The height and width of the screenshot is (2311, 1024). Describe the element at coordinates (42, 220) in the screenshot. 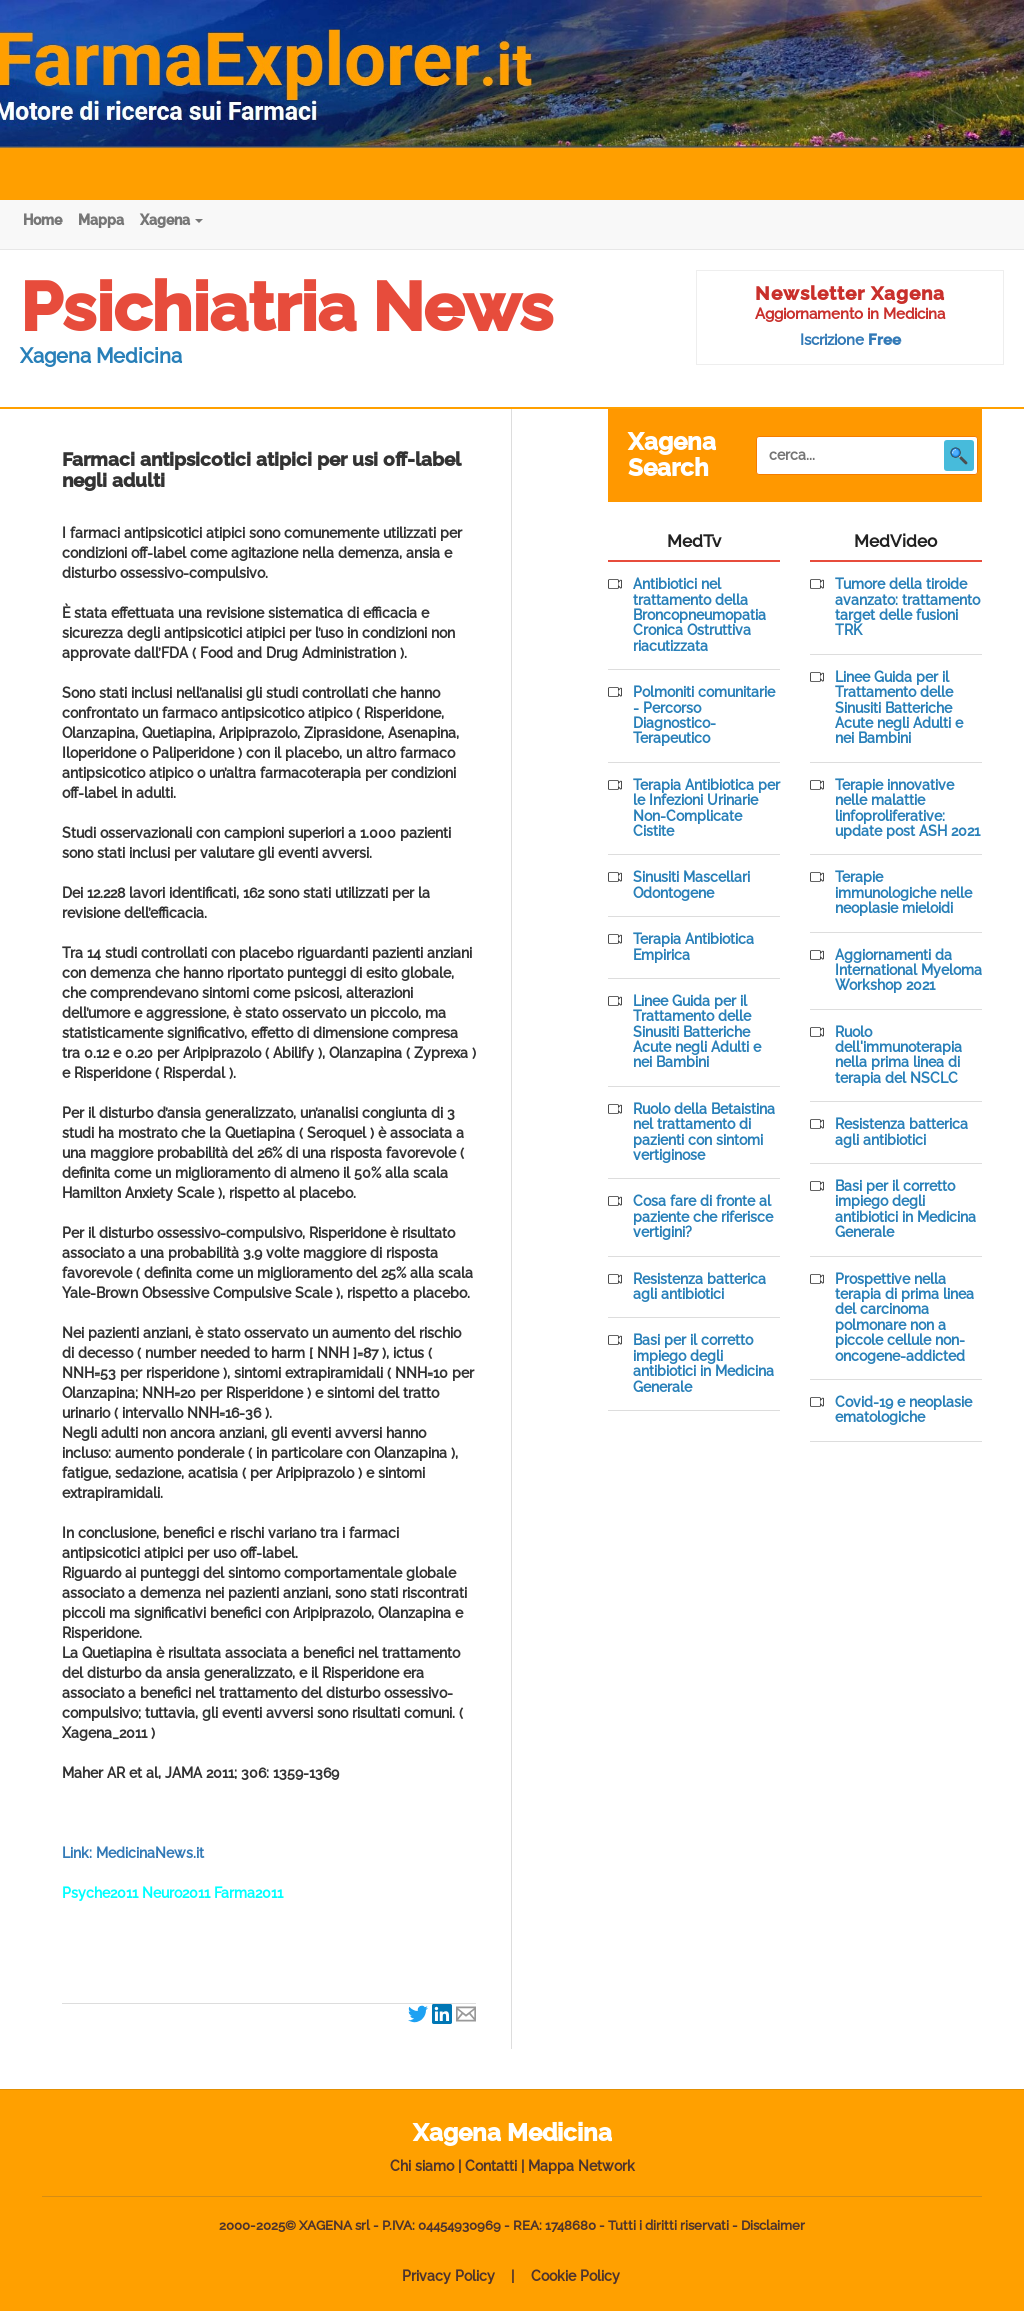

I see `Home` at that location.